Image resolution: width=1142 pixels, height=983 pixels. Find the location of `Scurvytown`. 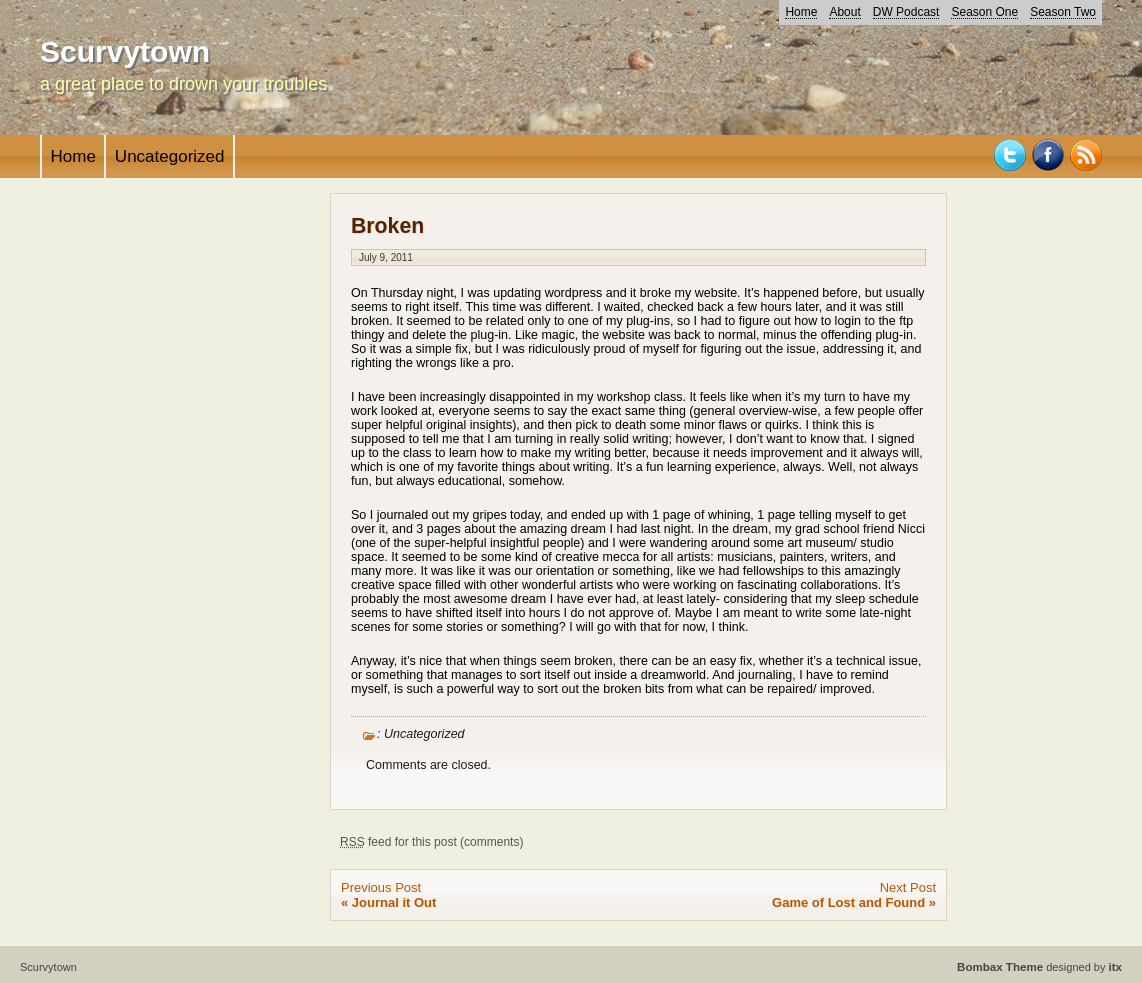

Scurvytown is located at coordinates (125, 51).